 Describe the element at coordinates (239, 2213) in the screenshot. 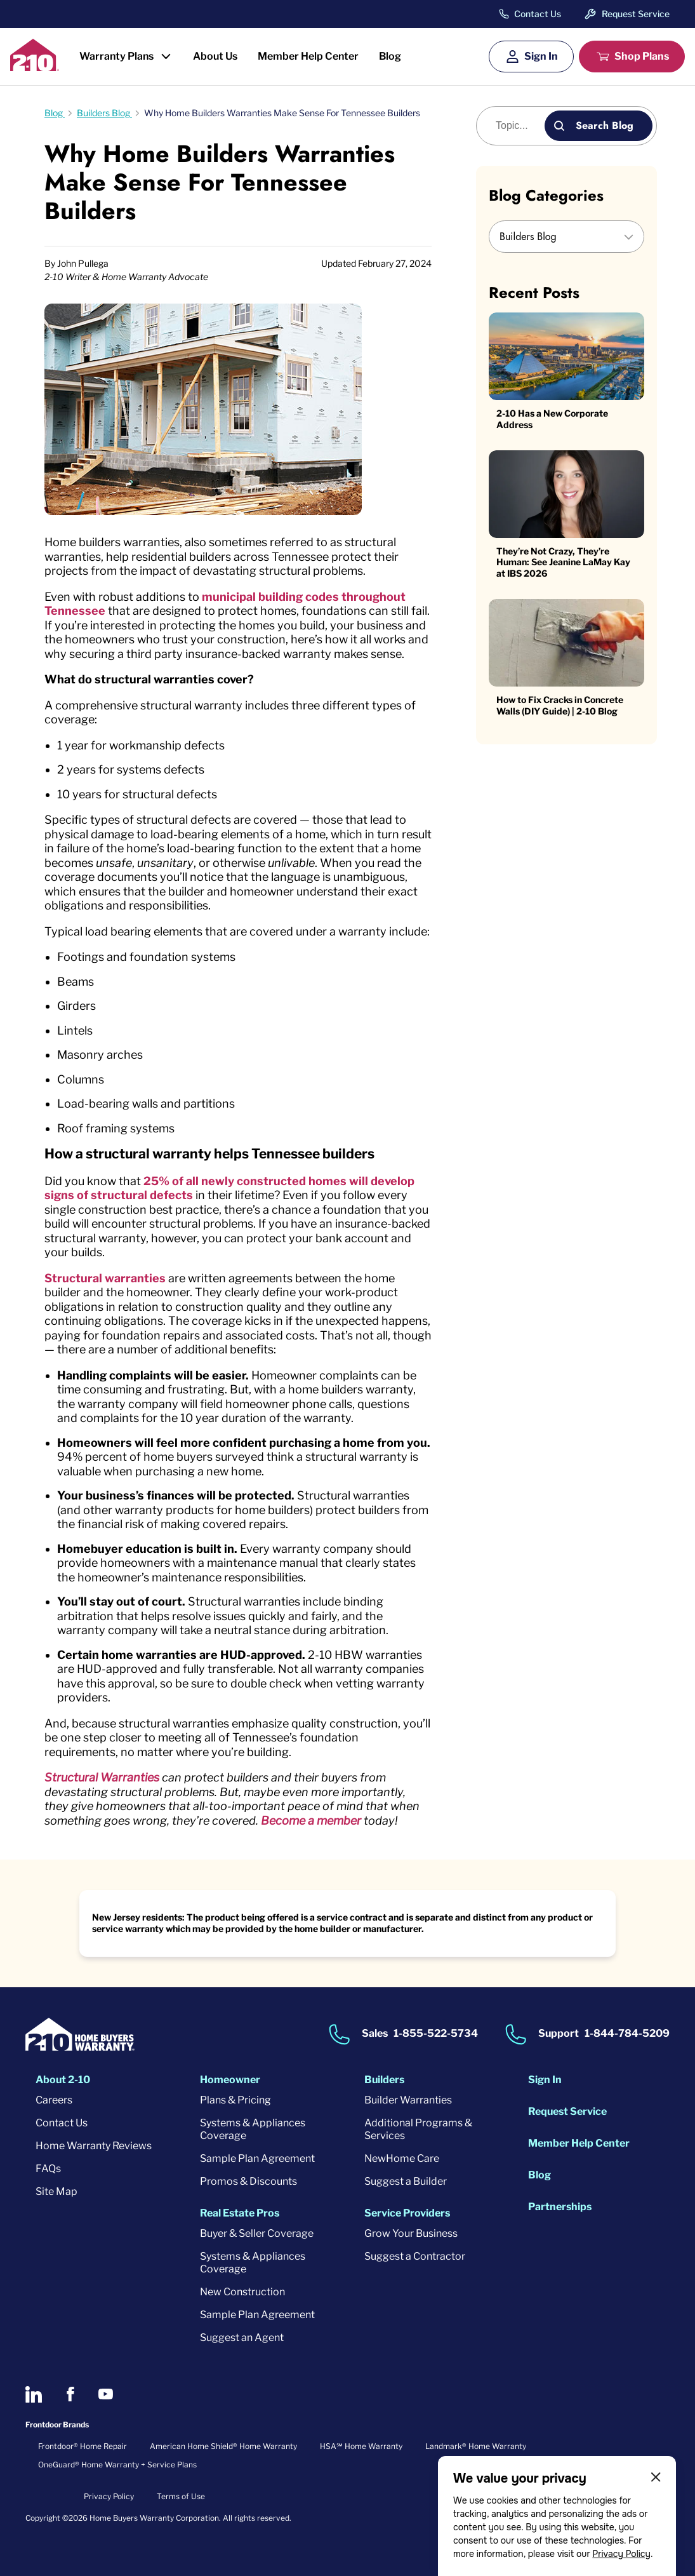

I see `Real Estate Pros` at that location.